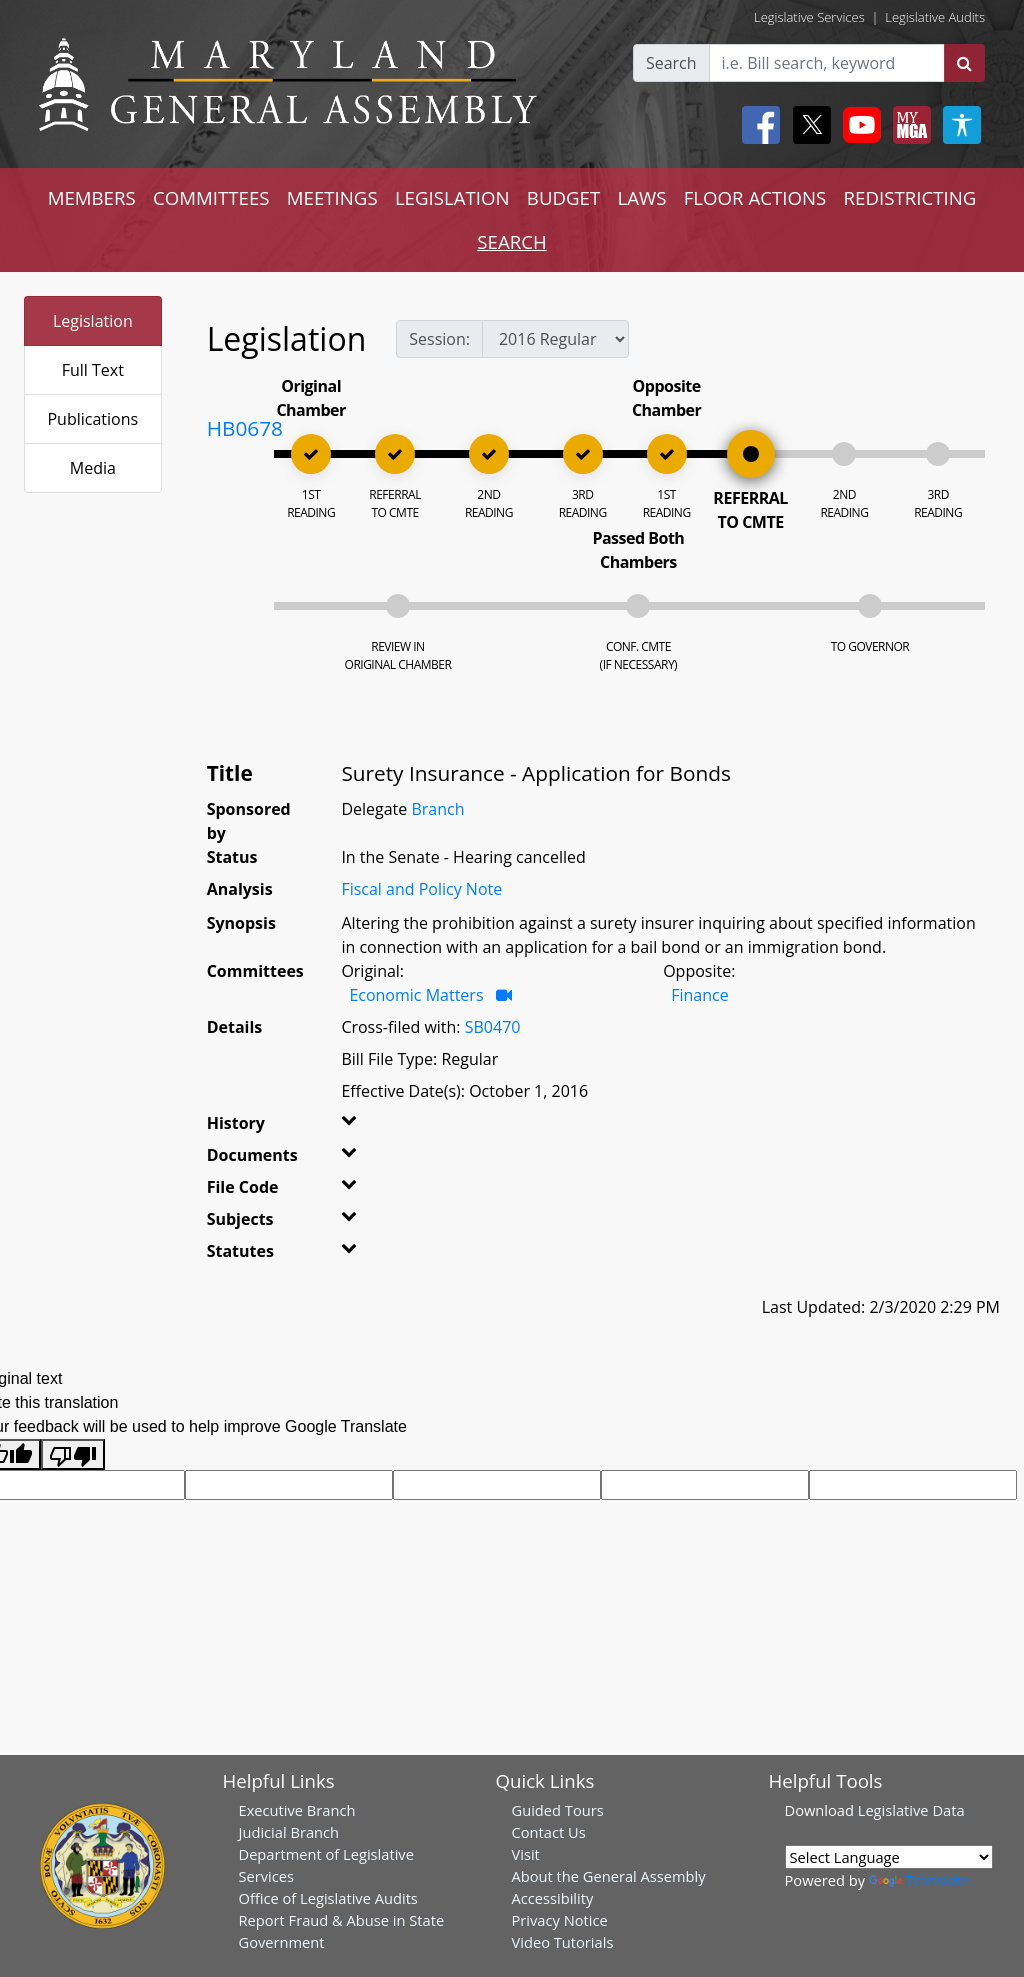  Describe the element at coordinates (560, 1920) in the screenshot. I see `Privacy Notice` at that location.